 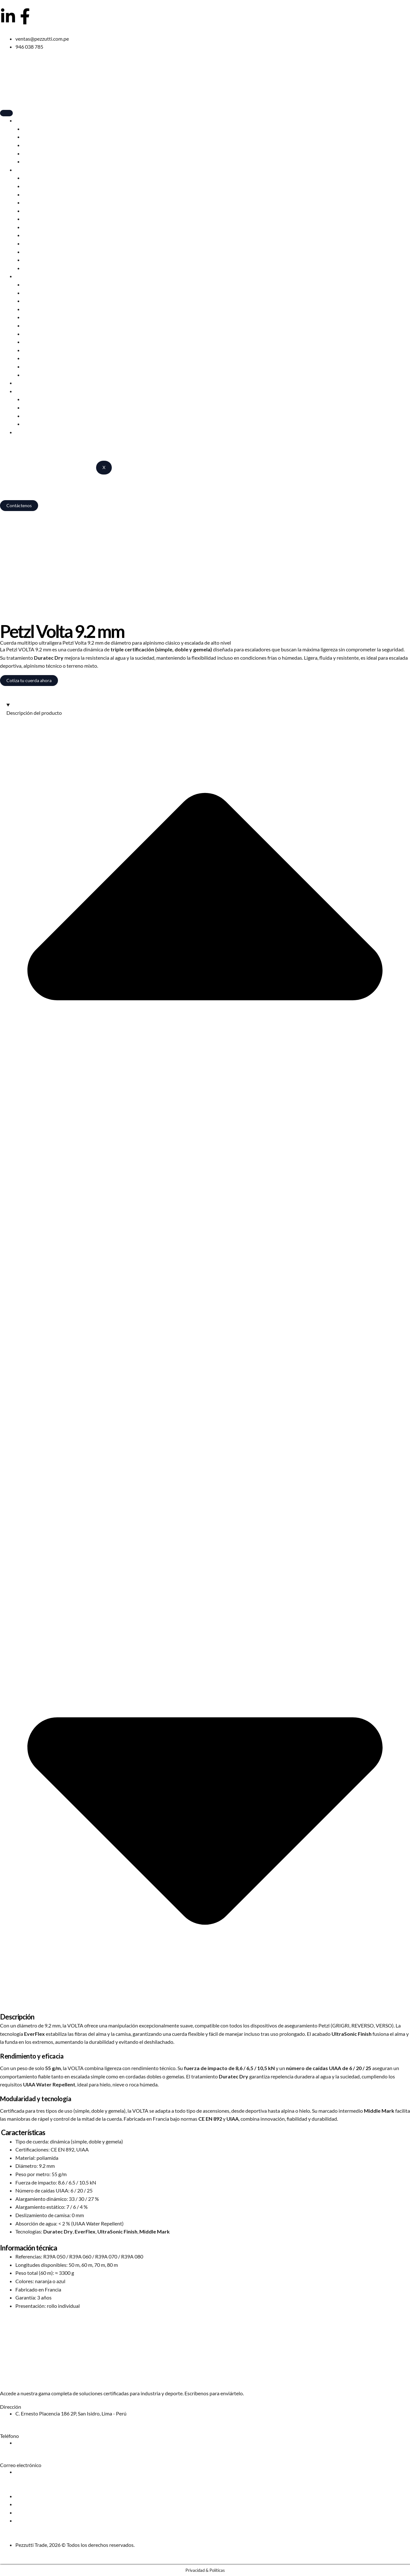 I want to click on Bloqueadores, so click(x=38, y=235).